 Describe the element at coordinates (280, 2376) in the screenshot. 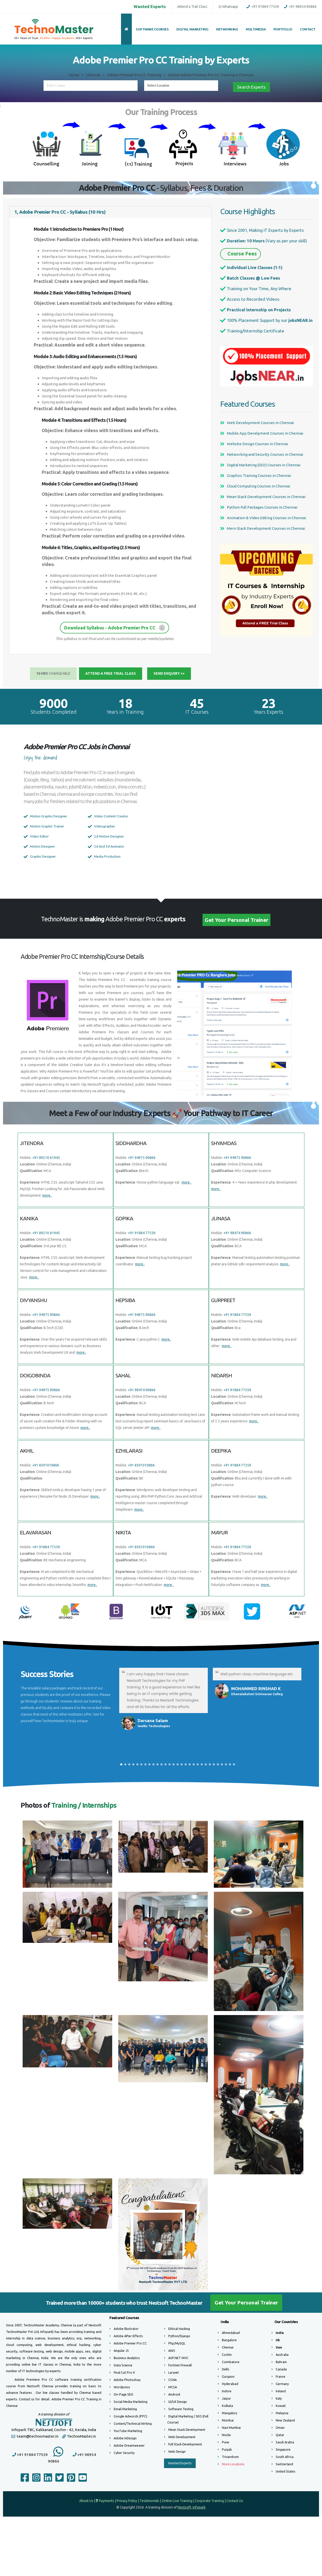

I see `France` at that location.